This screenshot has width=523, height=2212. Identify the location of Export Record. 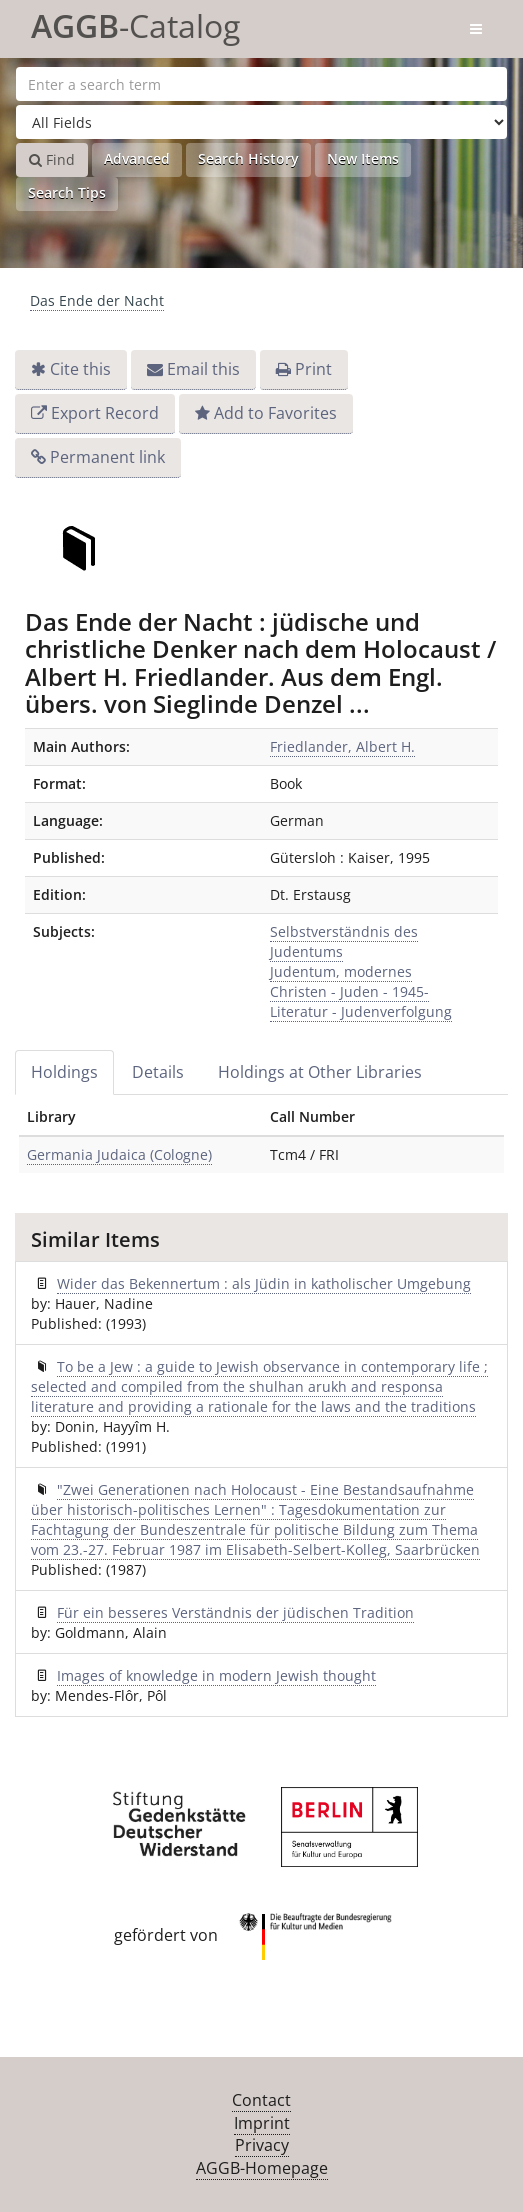
(105, 413).